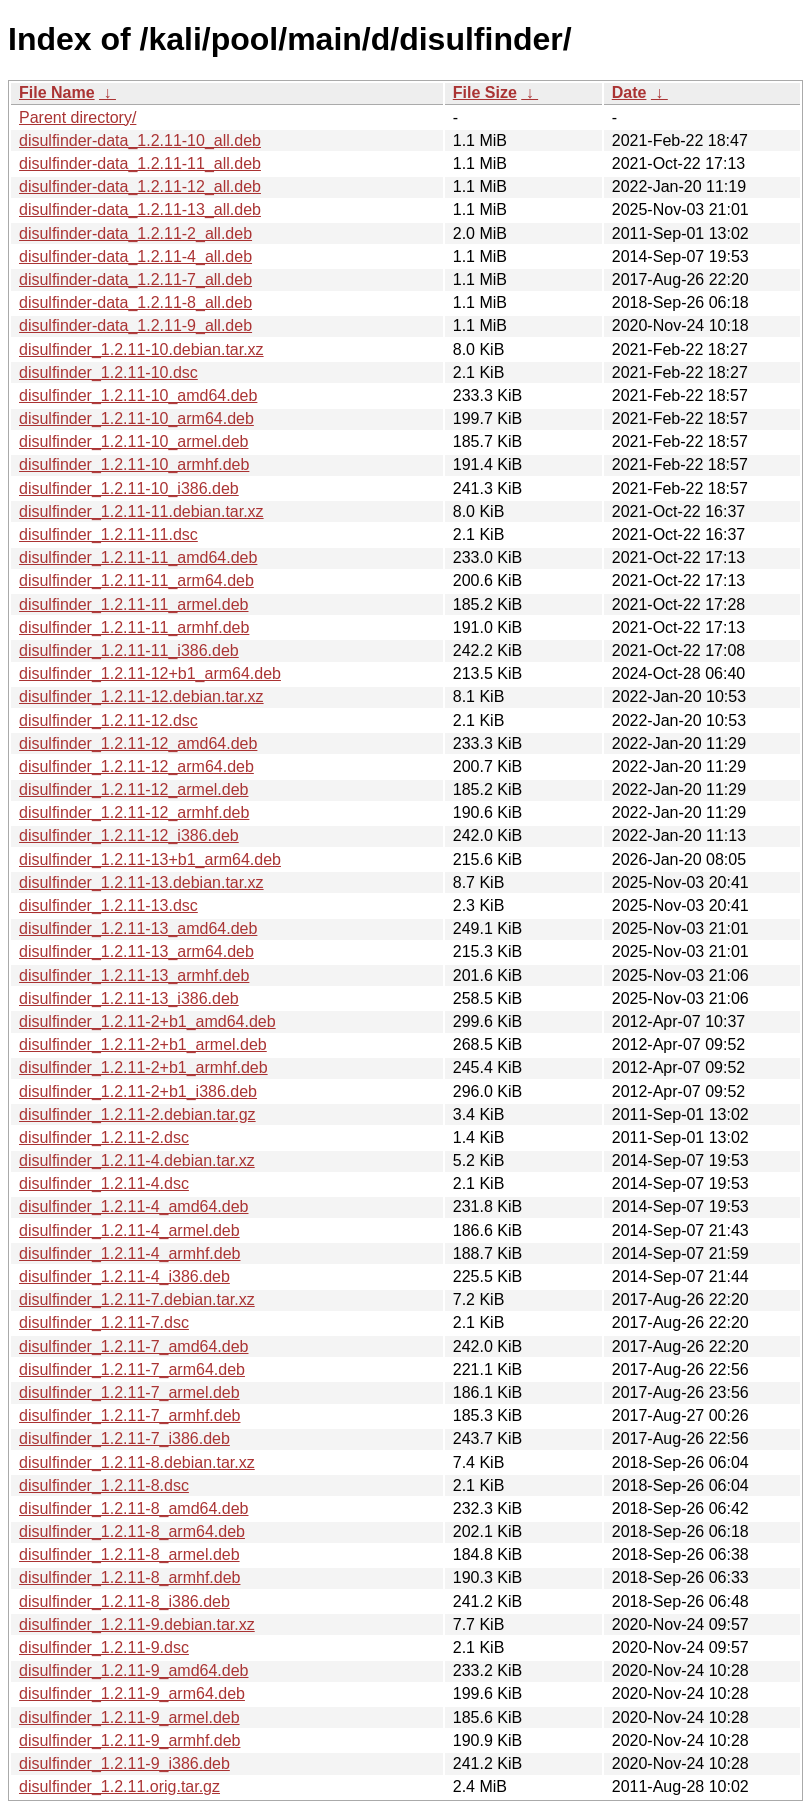  I want to click on disulfinder_1.2.11-9_arm64.deb, so click(132, 1693).